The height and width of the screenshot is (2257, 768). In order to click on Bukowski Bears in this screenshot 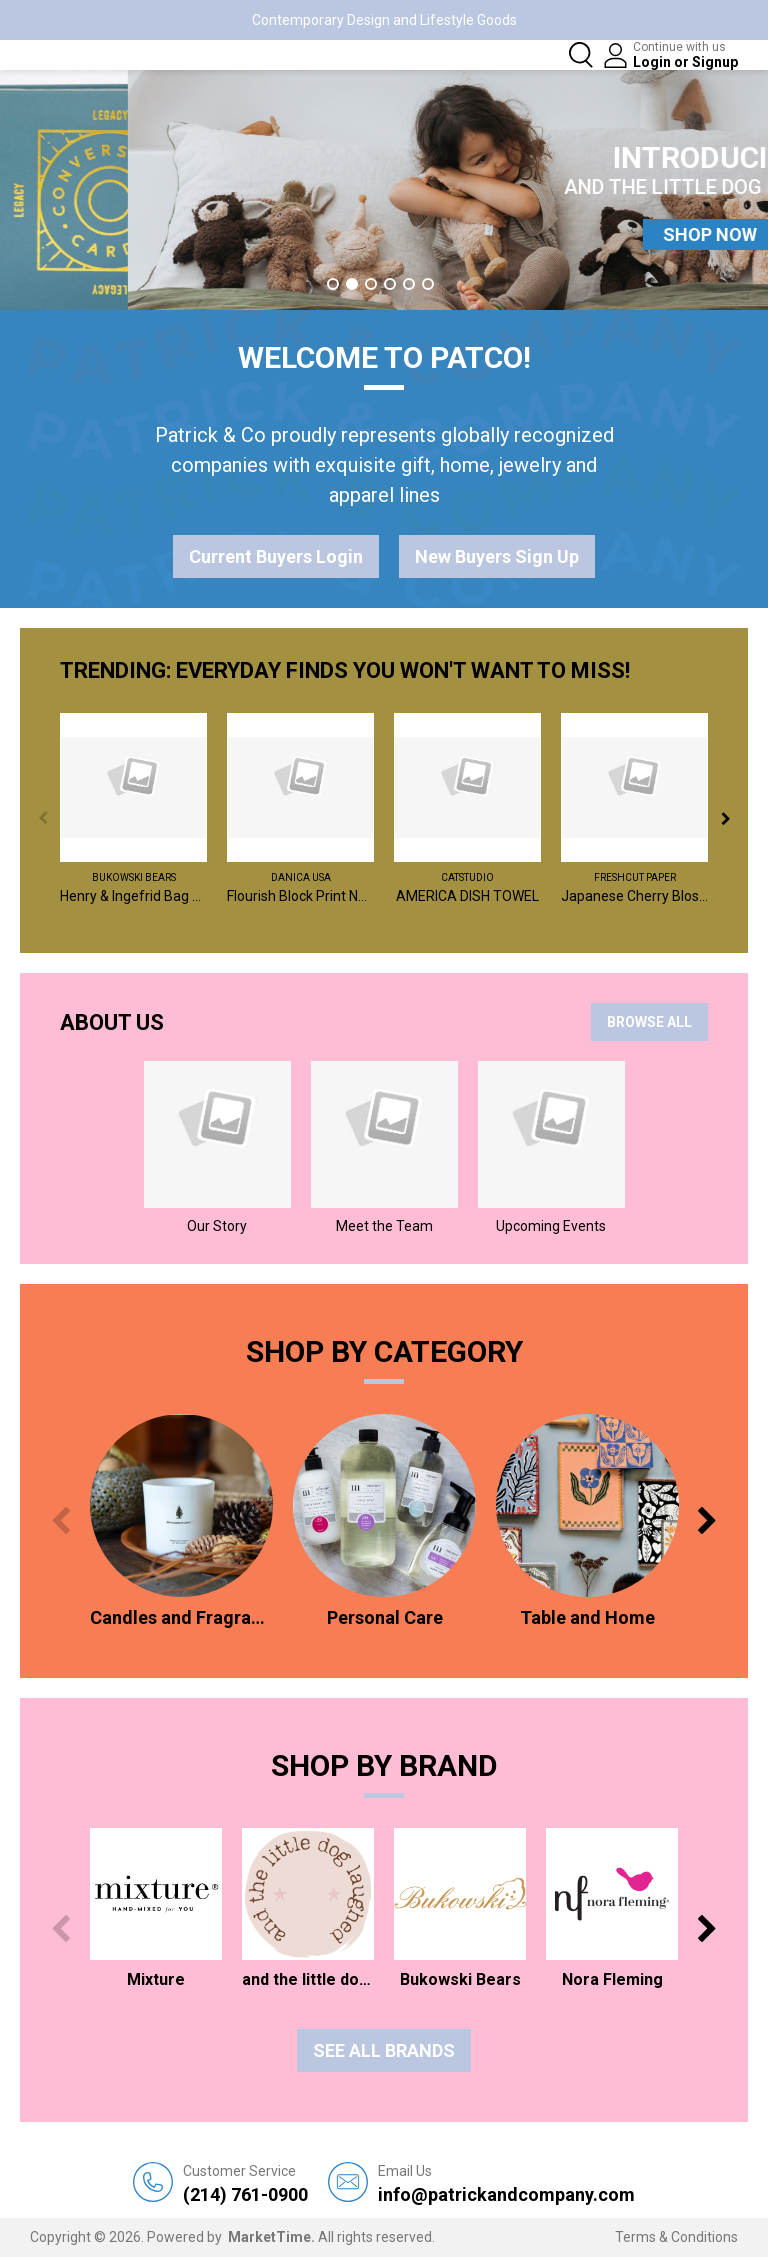, I will do `click(134, 877)`.